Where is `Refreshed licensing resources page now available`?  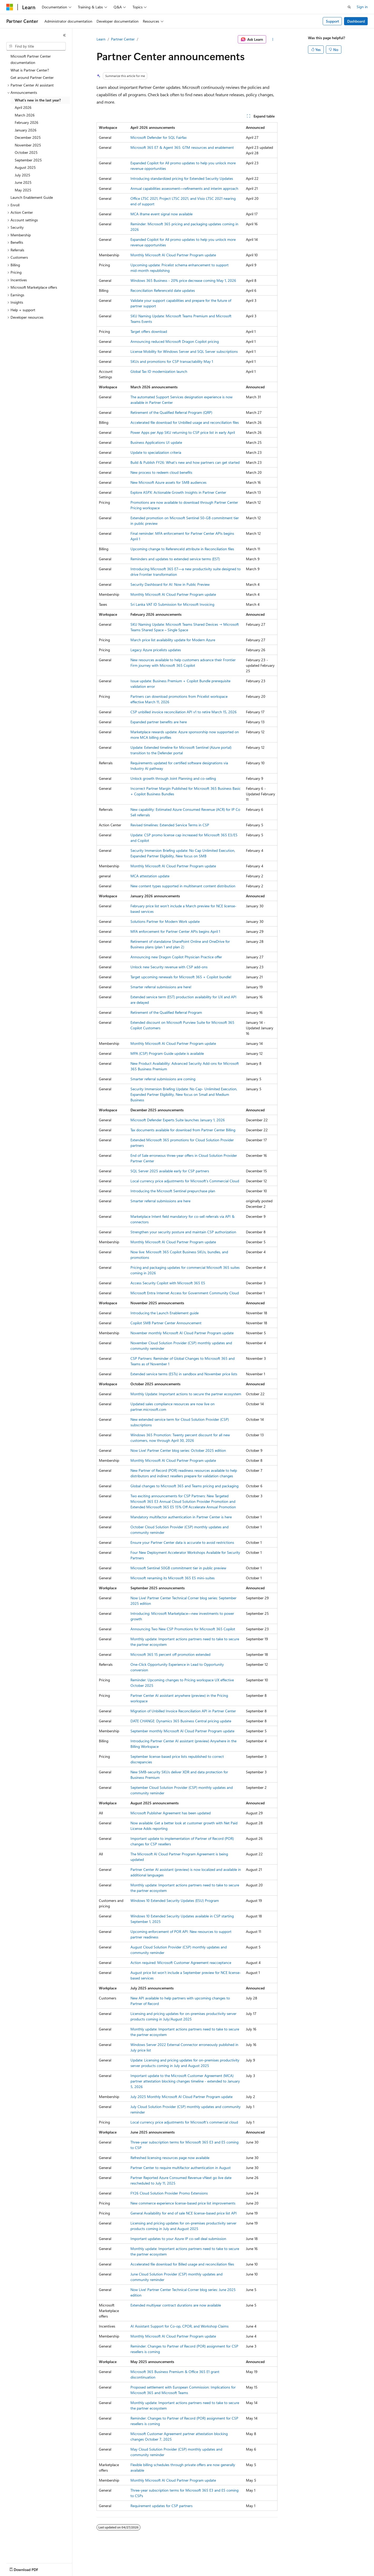
Refreshed licensing resources page now available is located at coordinates (169, 2157).